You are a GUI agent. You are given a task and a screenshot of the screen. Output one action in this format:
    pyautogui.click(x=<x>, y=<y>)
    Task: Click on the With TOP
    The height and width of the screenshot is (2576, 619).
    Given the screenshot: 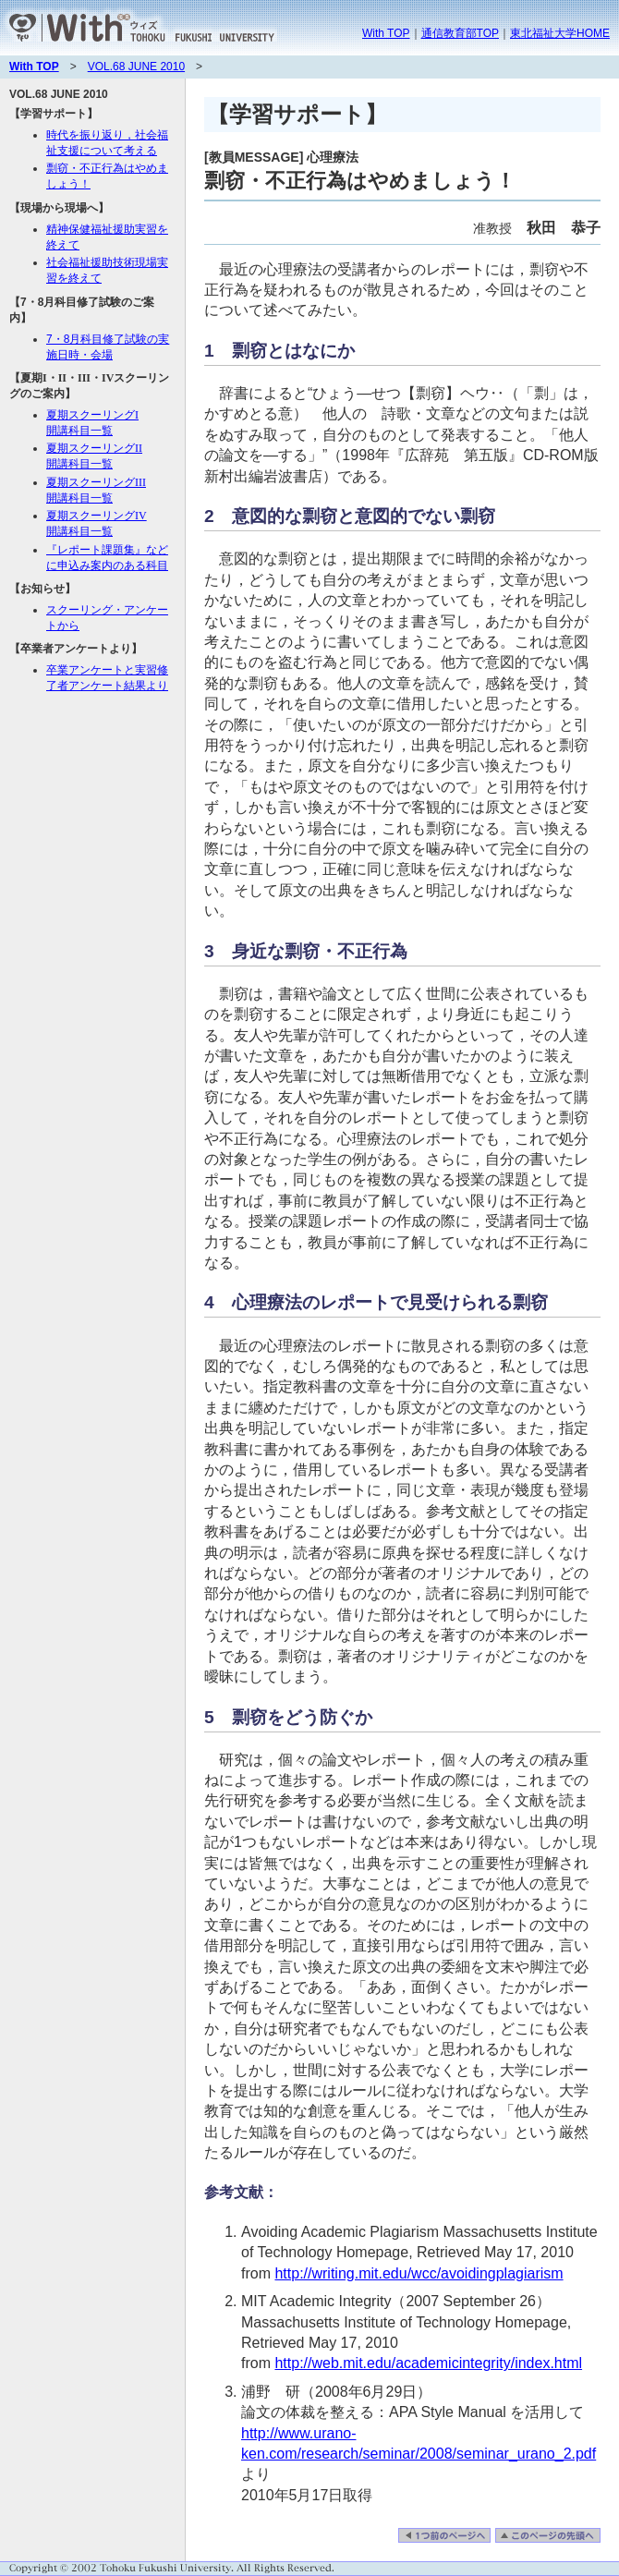 What is the action you would take?
    pyautogui.click(x=386, y=33)
    